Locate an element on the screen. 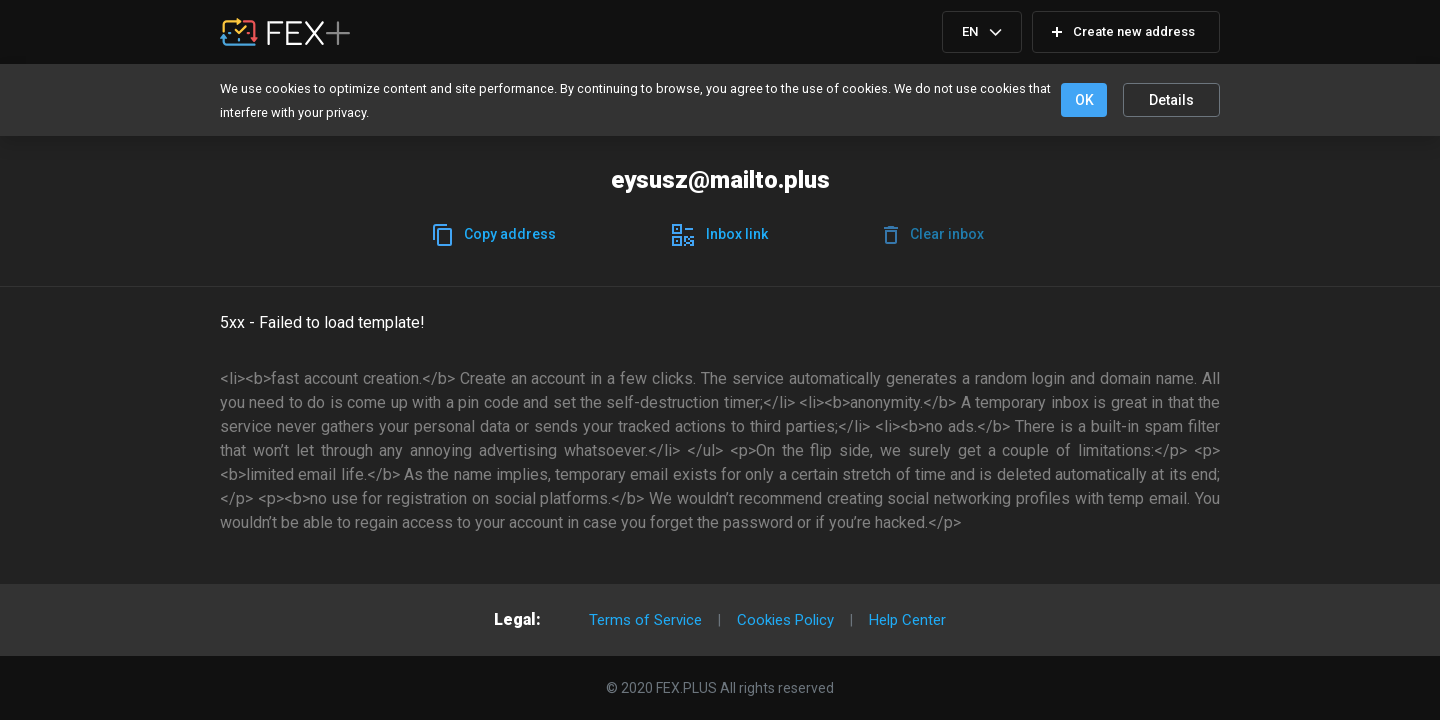 This screenshot has height=720, width=1440. Help Center is located at coordinates (907, 620).